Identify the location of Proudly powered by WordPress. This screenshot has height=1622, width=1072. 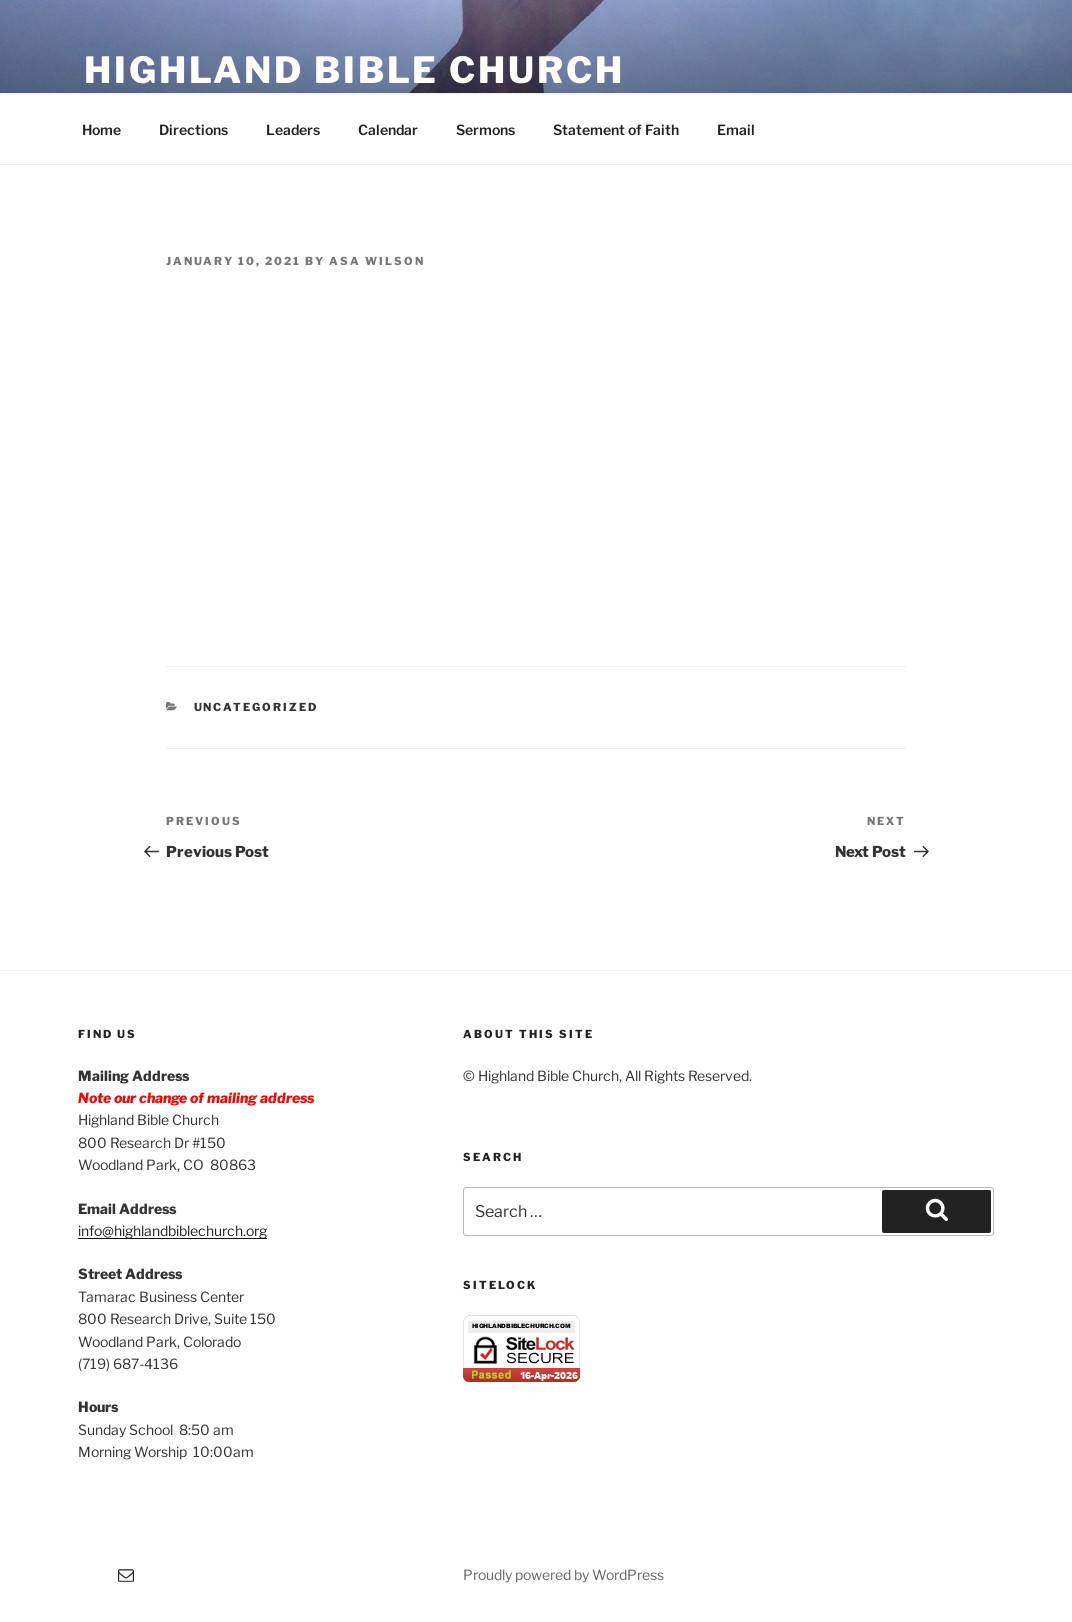
(563, 1574).